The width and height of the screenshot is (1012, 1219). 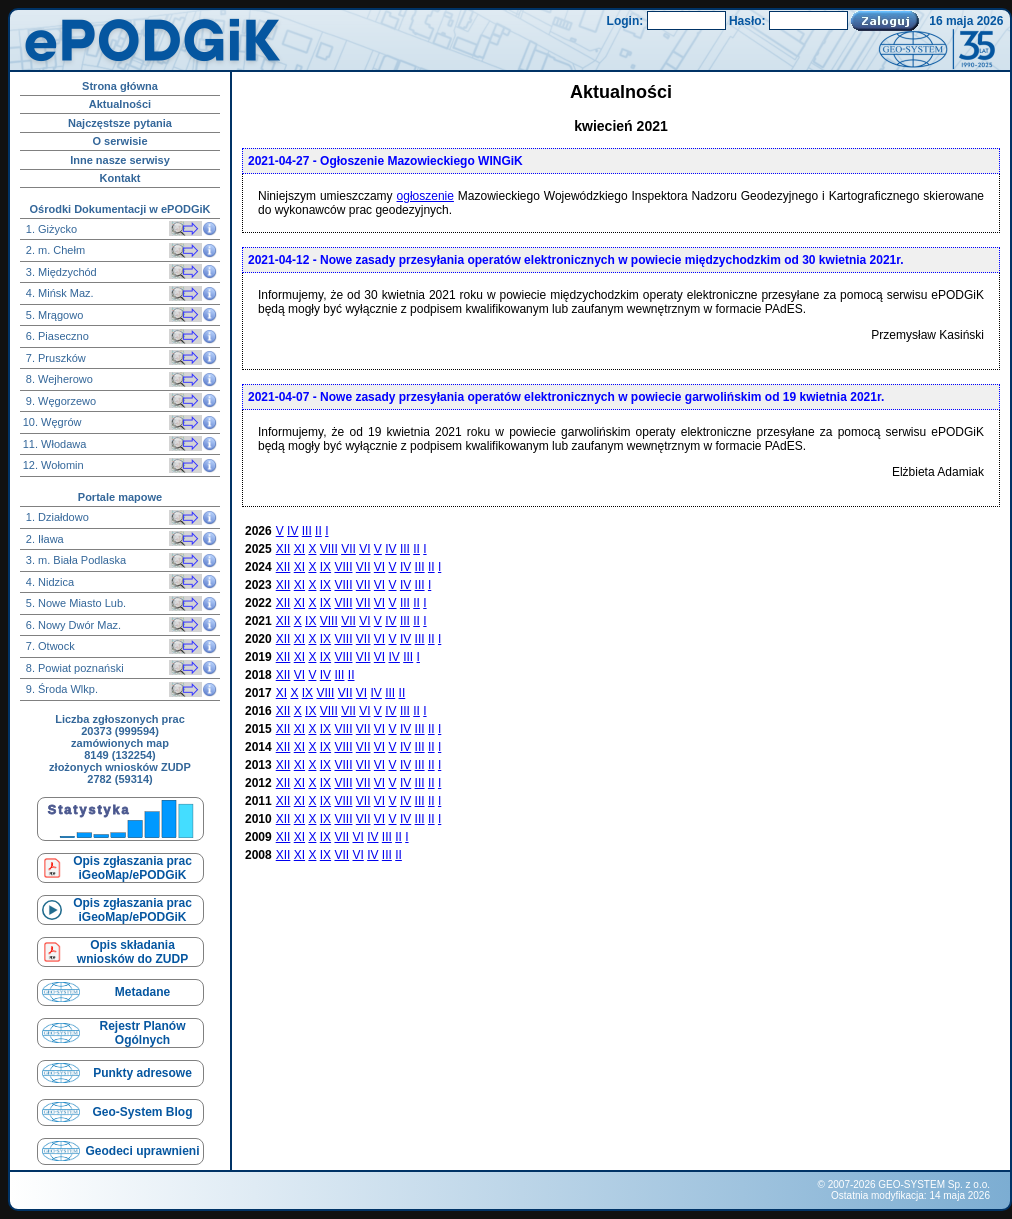 What do you see at coordinates (74, 560) in the screenshot?
I see `3. m. Biała Podlaska` at bounding box center [74, 560].